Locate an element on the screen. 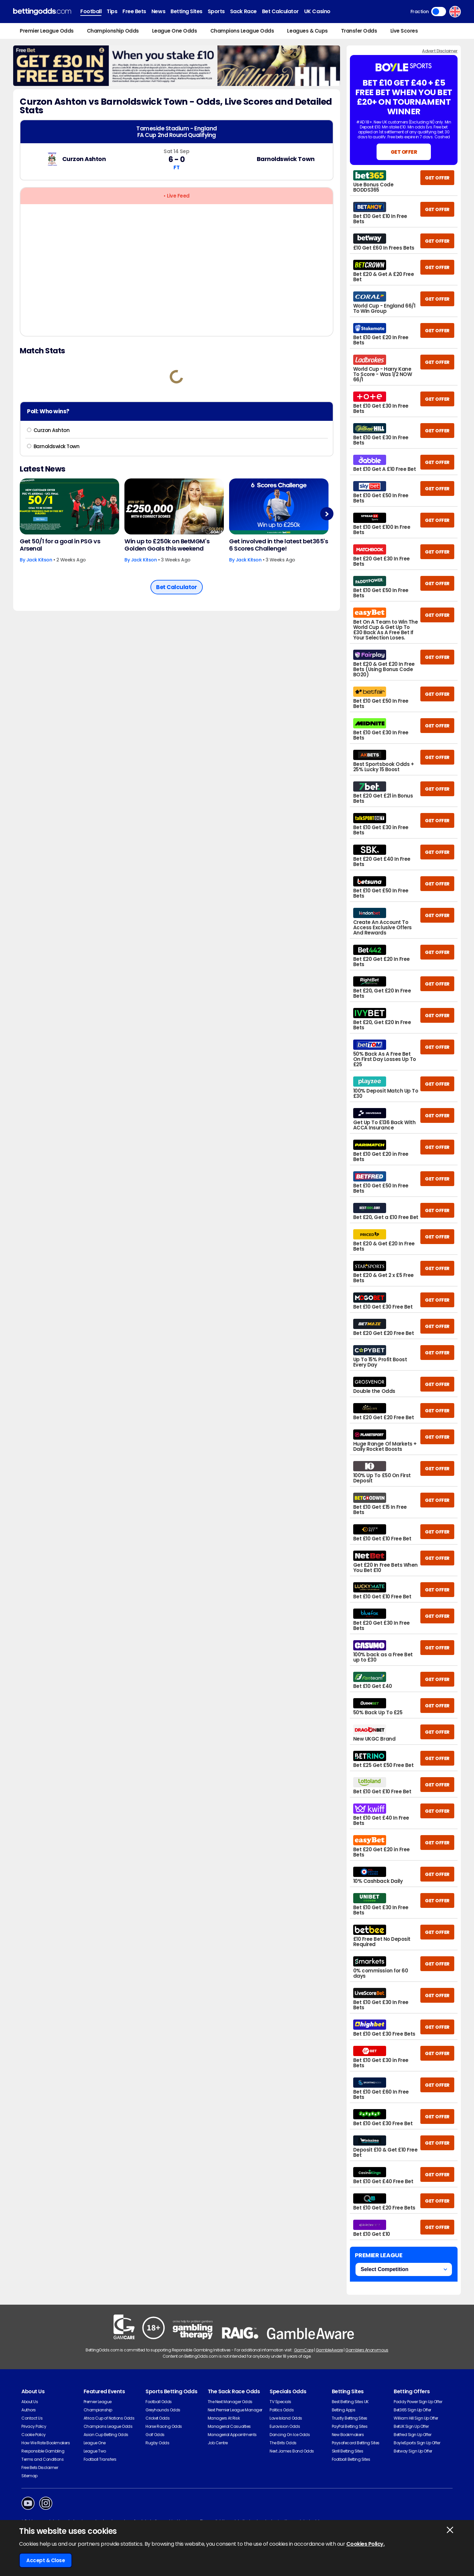 Image resolution: width=474 pixels, height=2576 pixels. TV Specials is located at coordinates (280, 2401).